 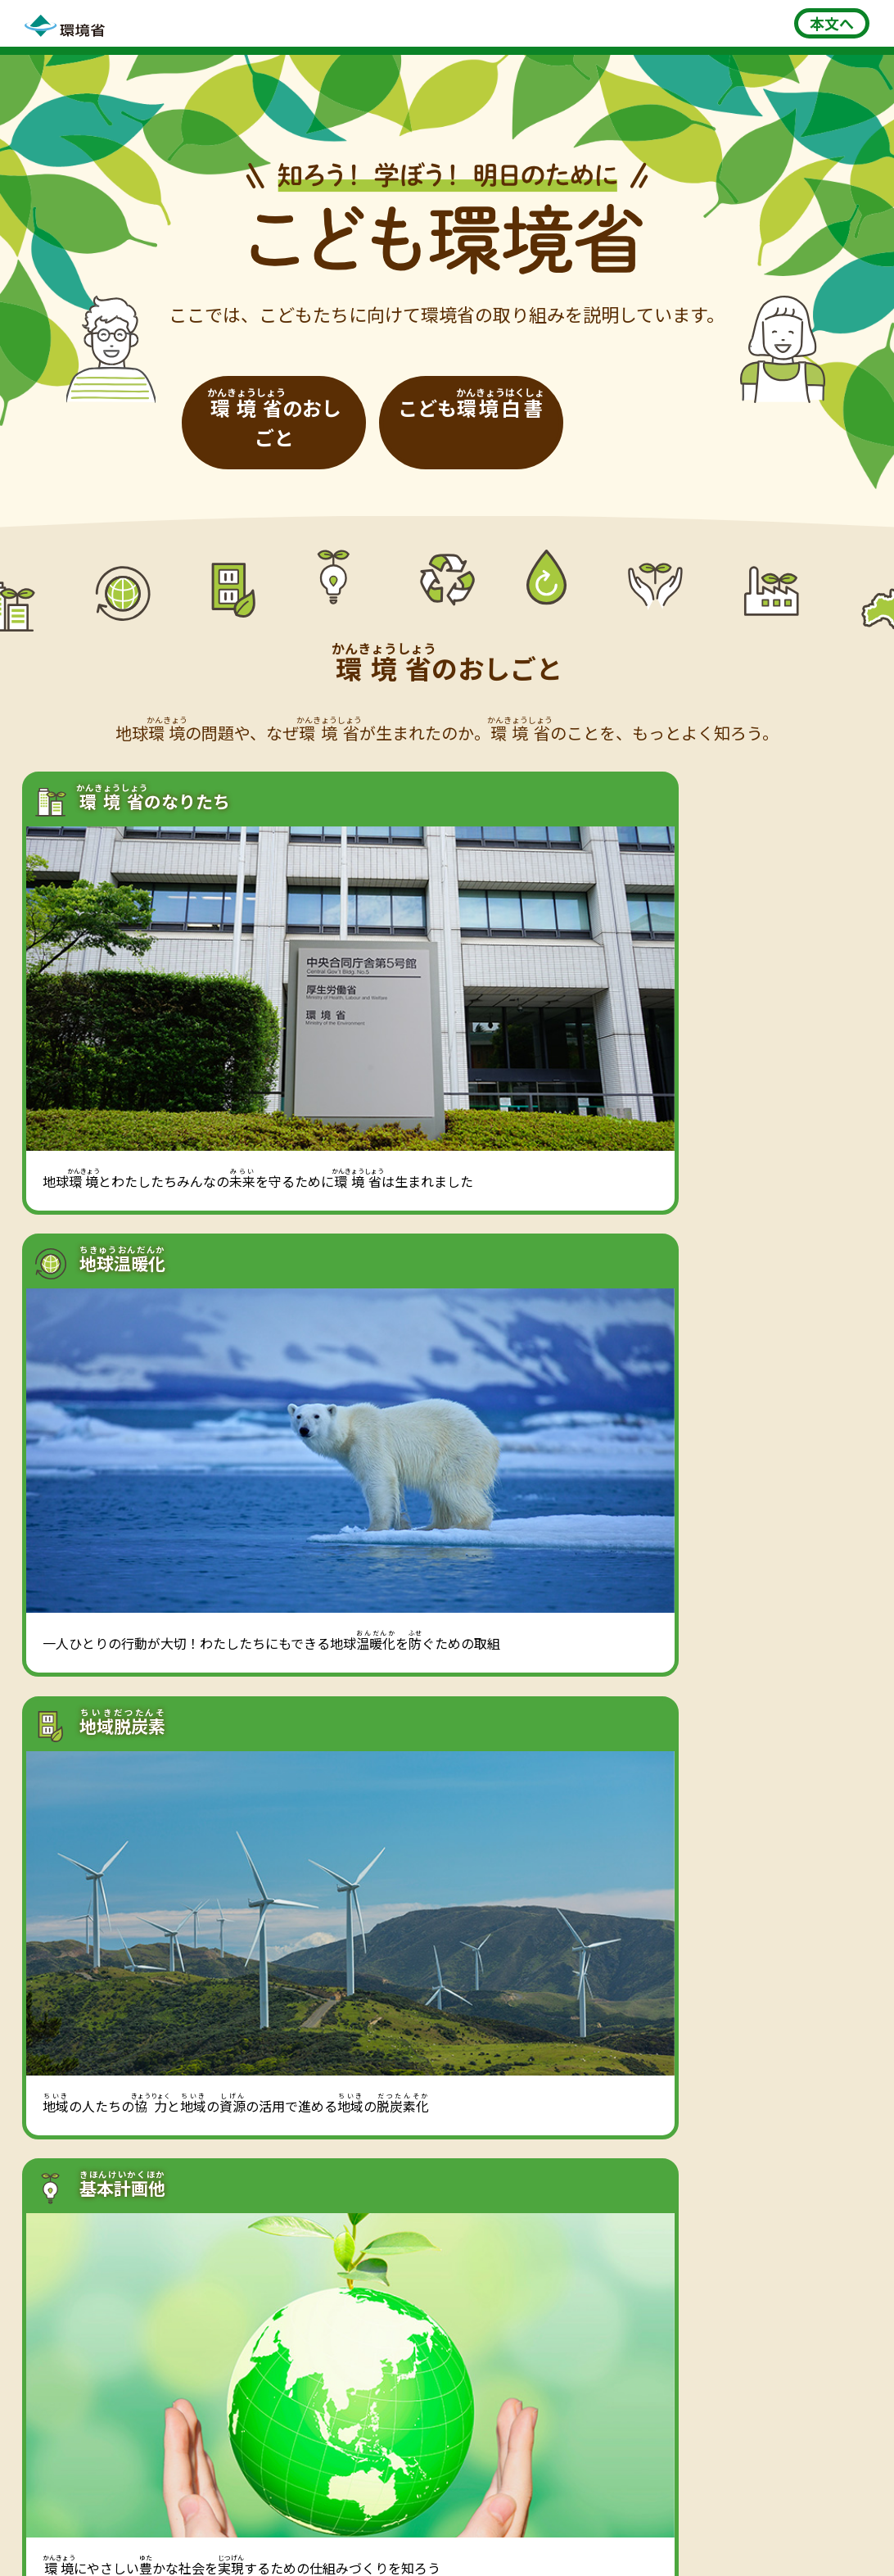 I want to click on プライバシーポリシー, so click(x=536, y=2513).